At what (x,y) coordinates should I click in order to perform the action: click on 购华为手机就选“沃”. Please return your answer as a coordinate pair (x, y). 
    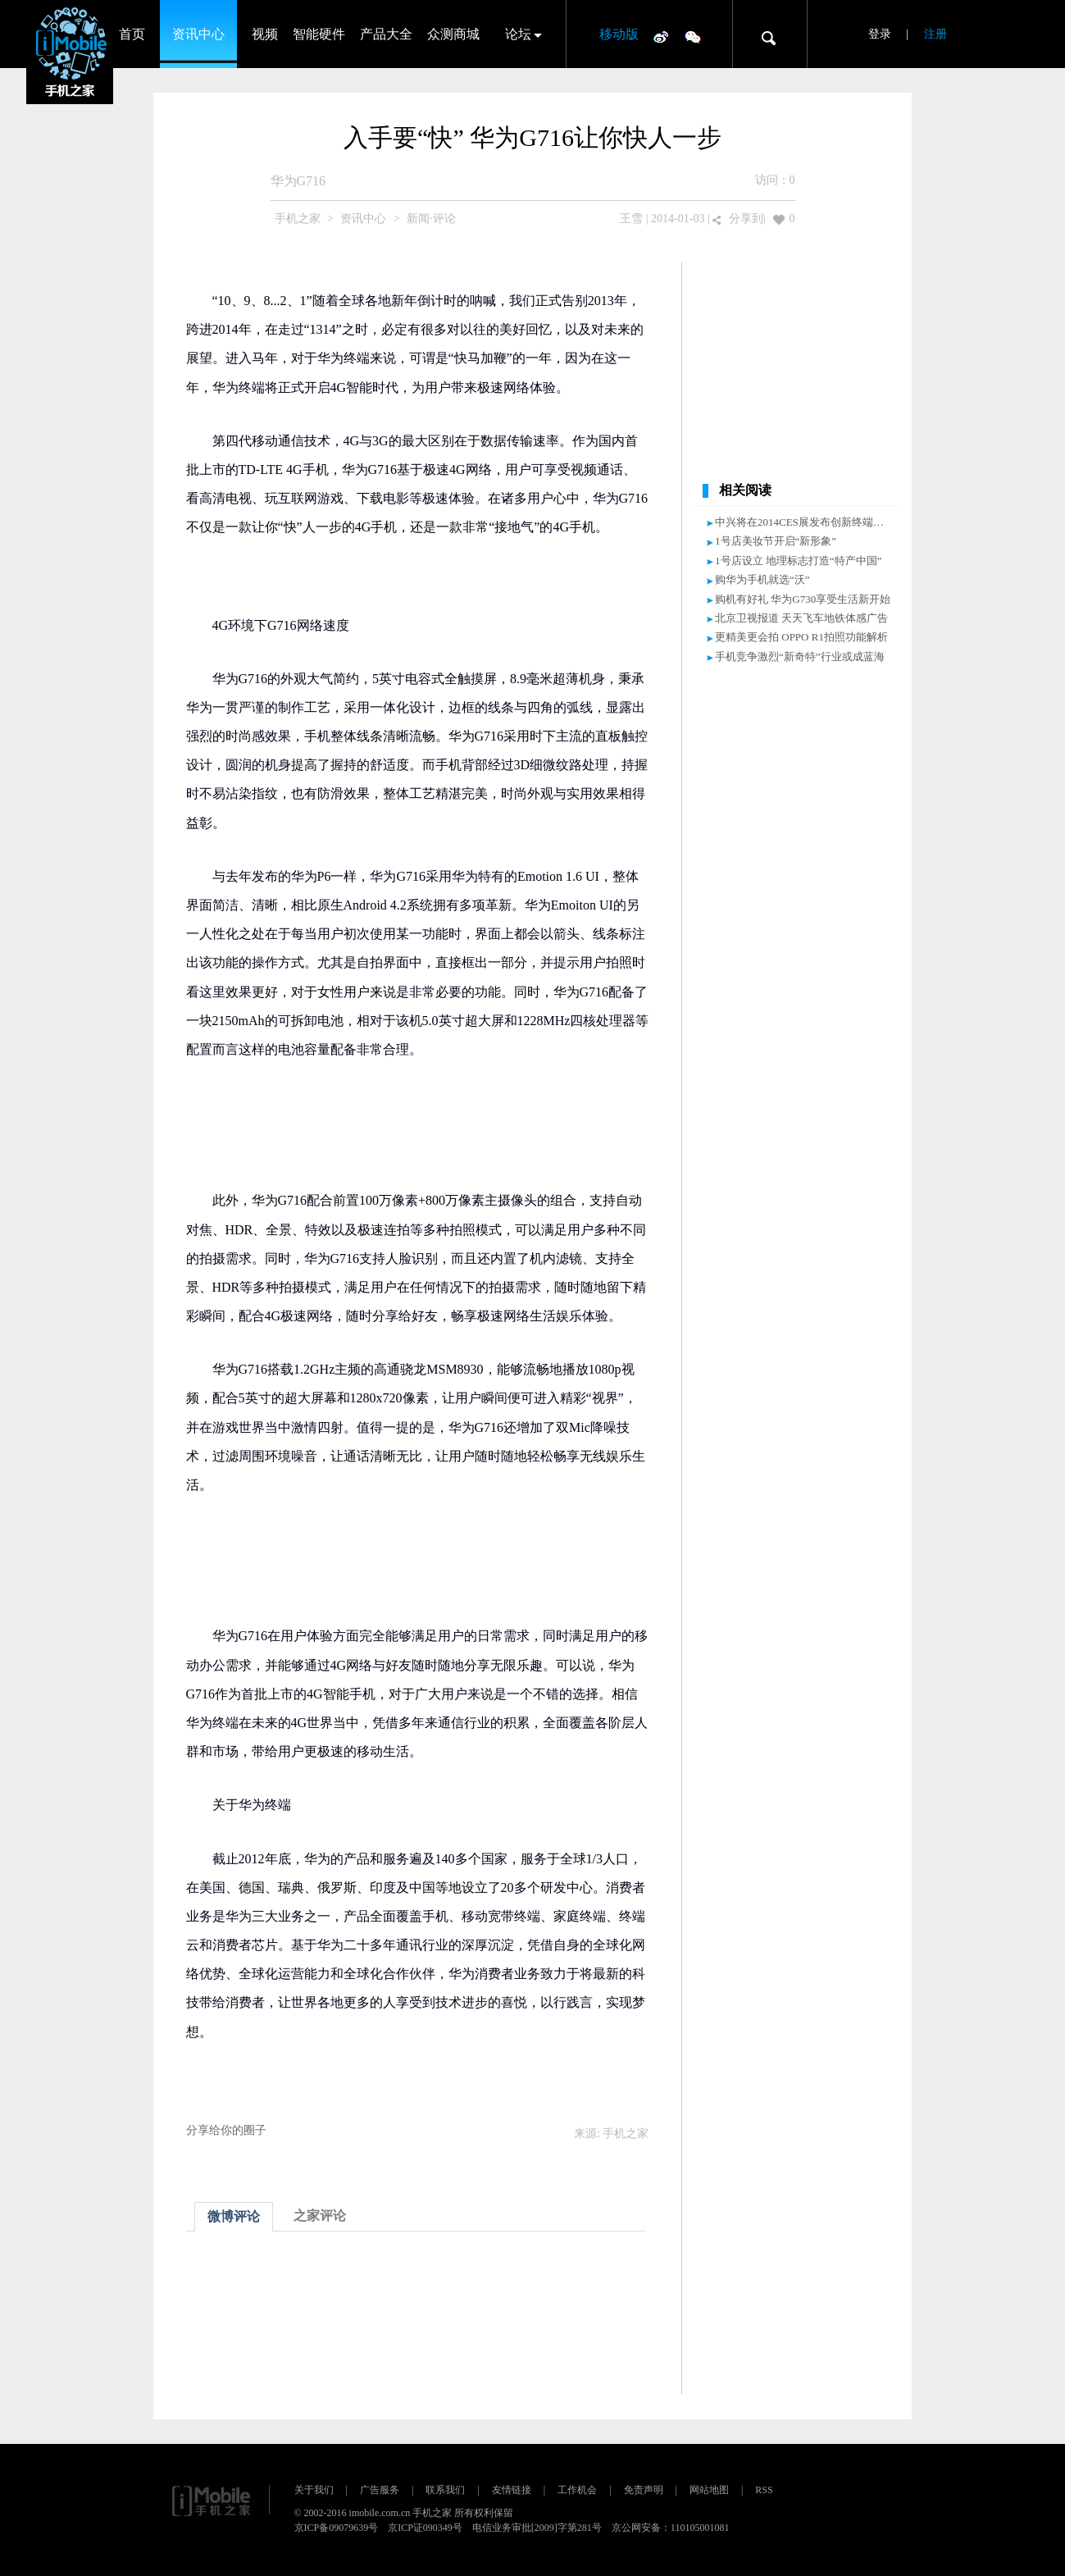
    Looking at the image, I should click on (762, 579).